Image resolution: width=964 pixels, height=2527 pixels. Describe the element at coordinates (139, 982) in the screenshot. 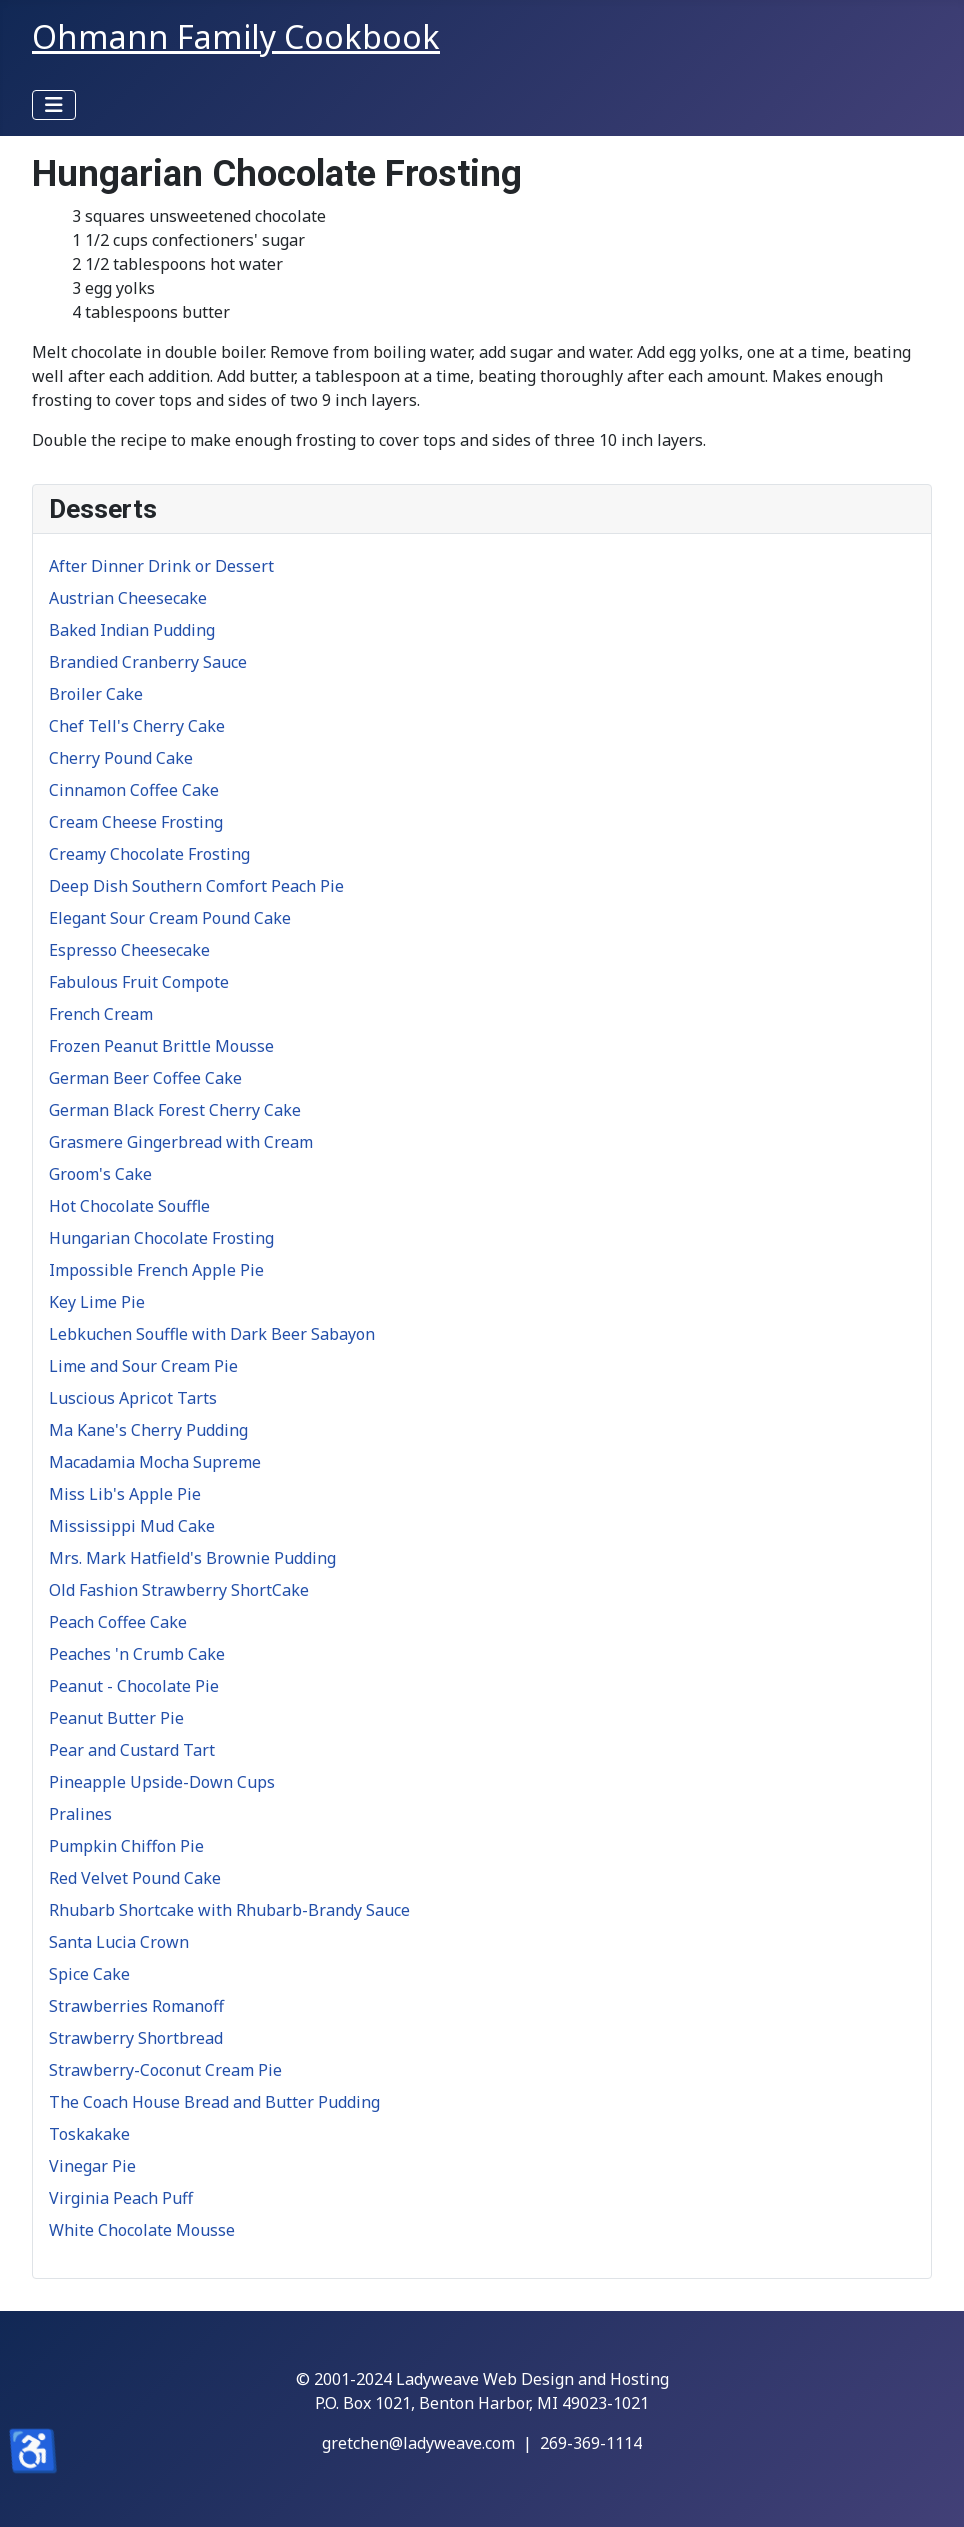

I see `Fabulous Fruit Compote` at that location.